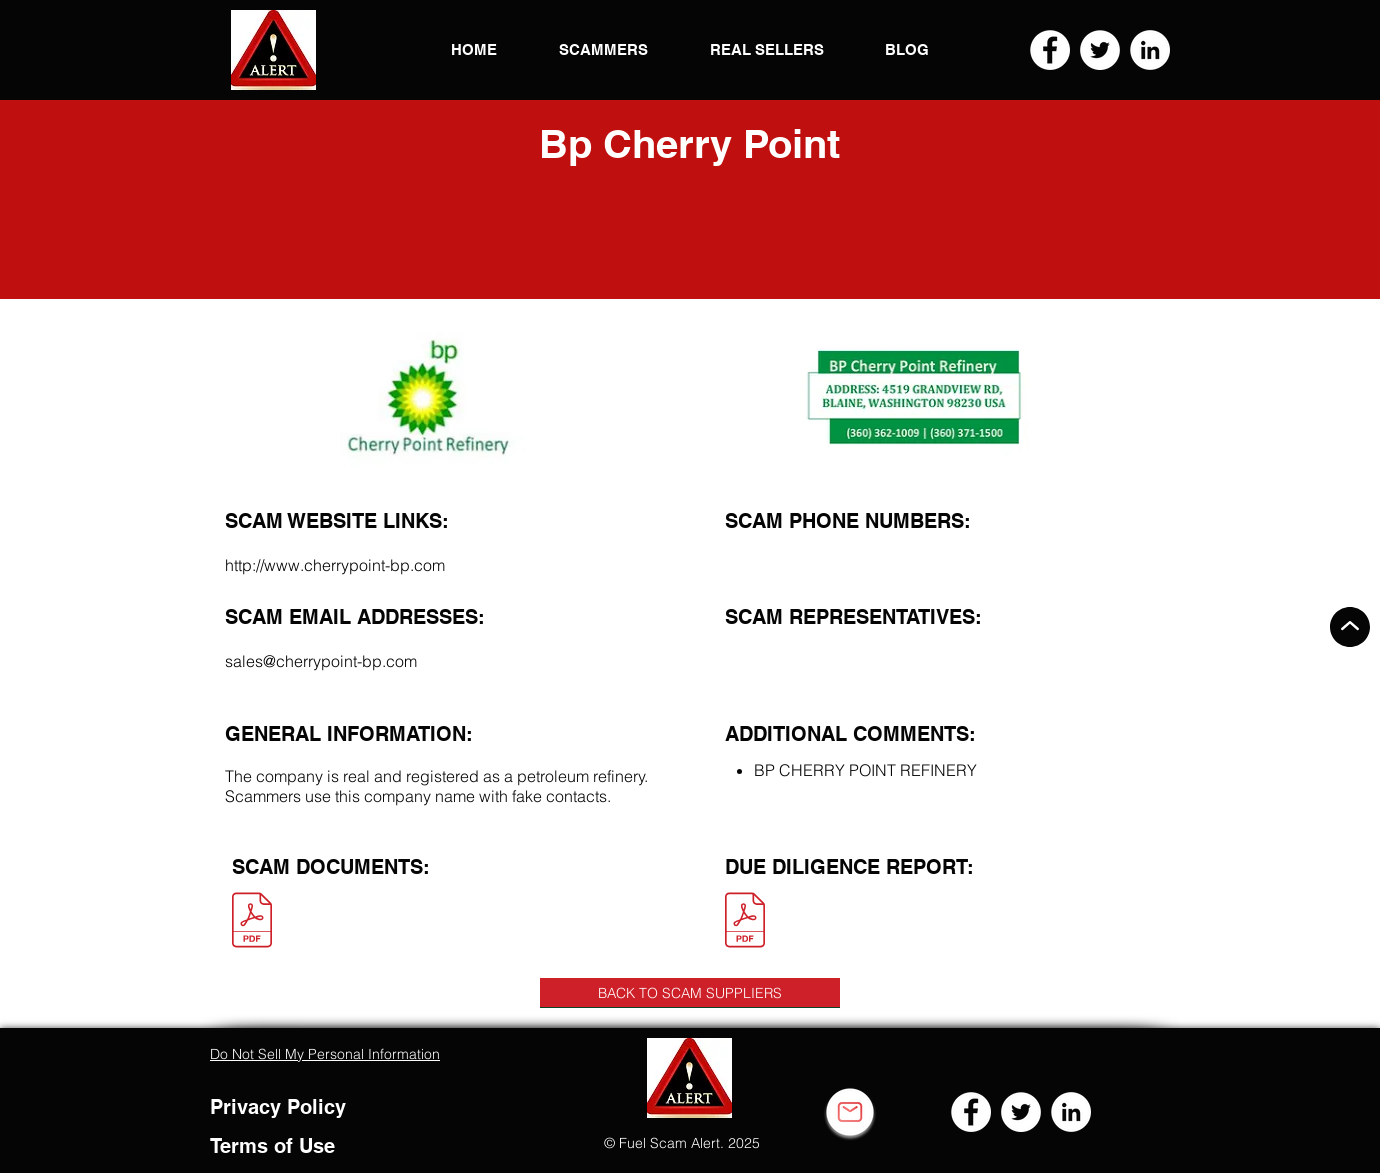  Describe the element at coordinates (273, 50) in the screenshot. I see `[button]` at that location.